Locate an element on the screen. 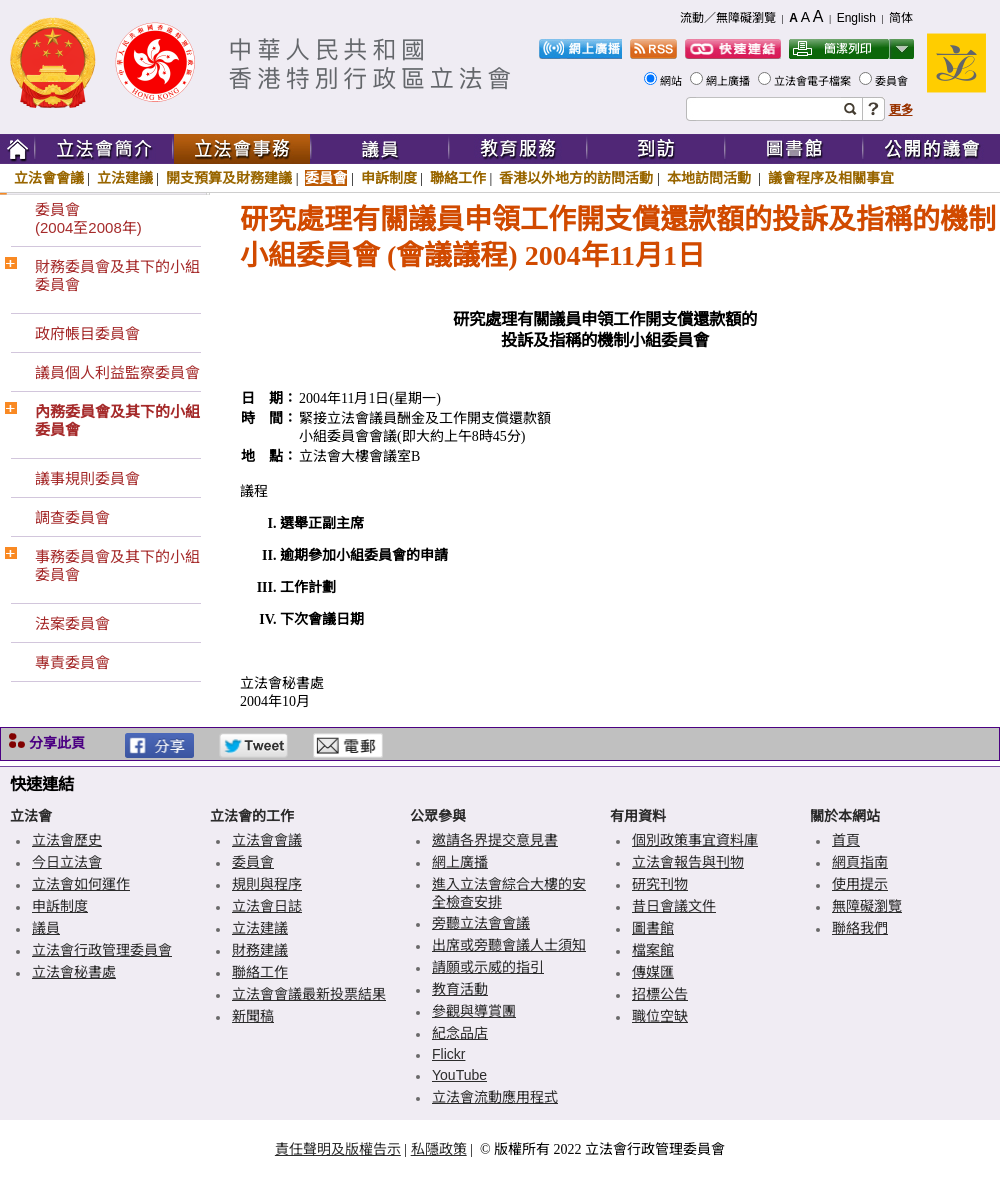 This screenshot has width=1000, height=1178. 議事規則委員會 is located at coordinates (87, 478).